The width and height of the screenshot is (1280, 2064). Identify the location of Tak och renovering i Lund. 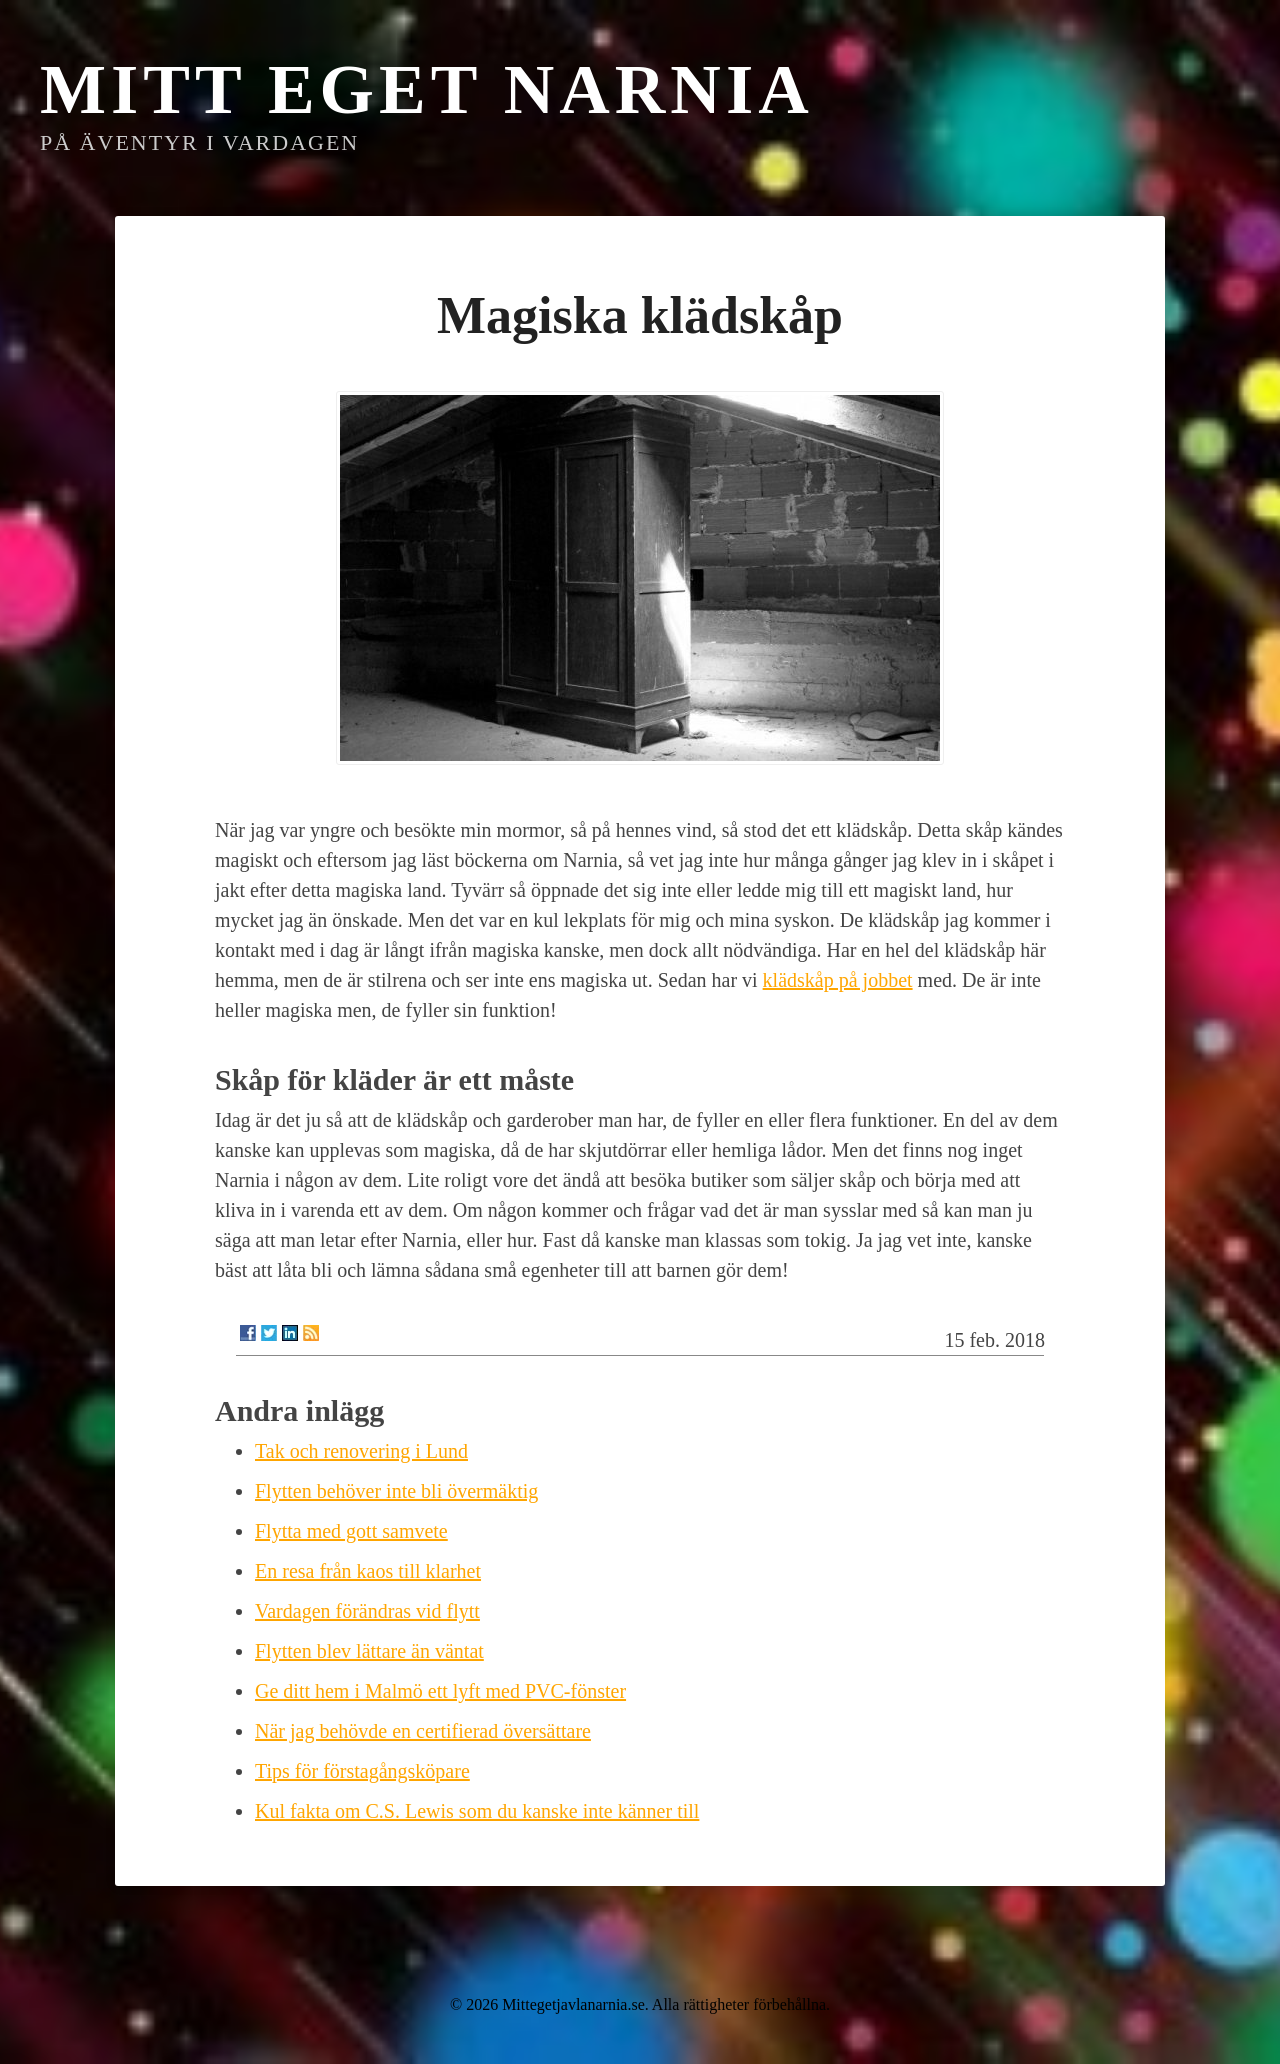
(361, 1451).